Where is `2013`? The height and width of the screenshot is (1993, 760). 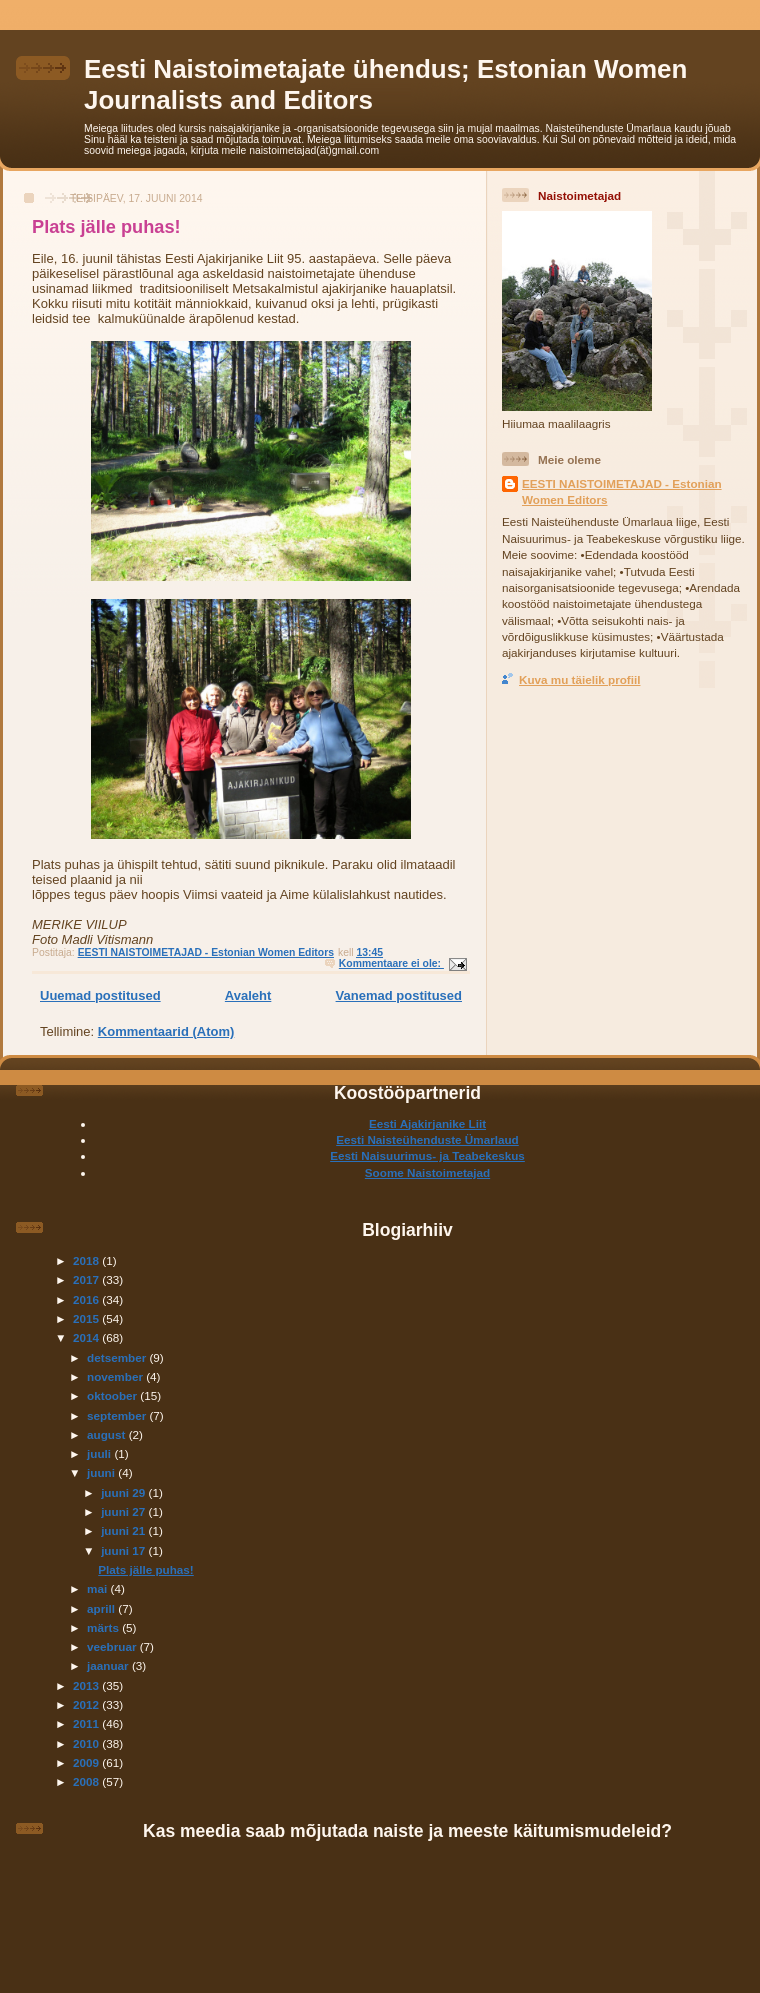
2013 is located at coordinates (87, 1685).